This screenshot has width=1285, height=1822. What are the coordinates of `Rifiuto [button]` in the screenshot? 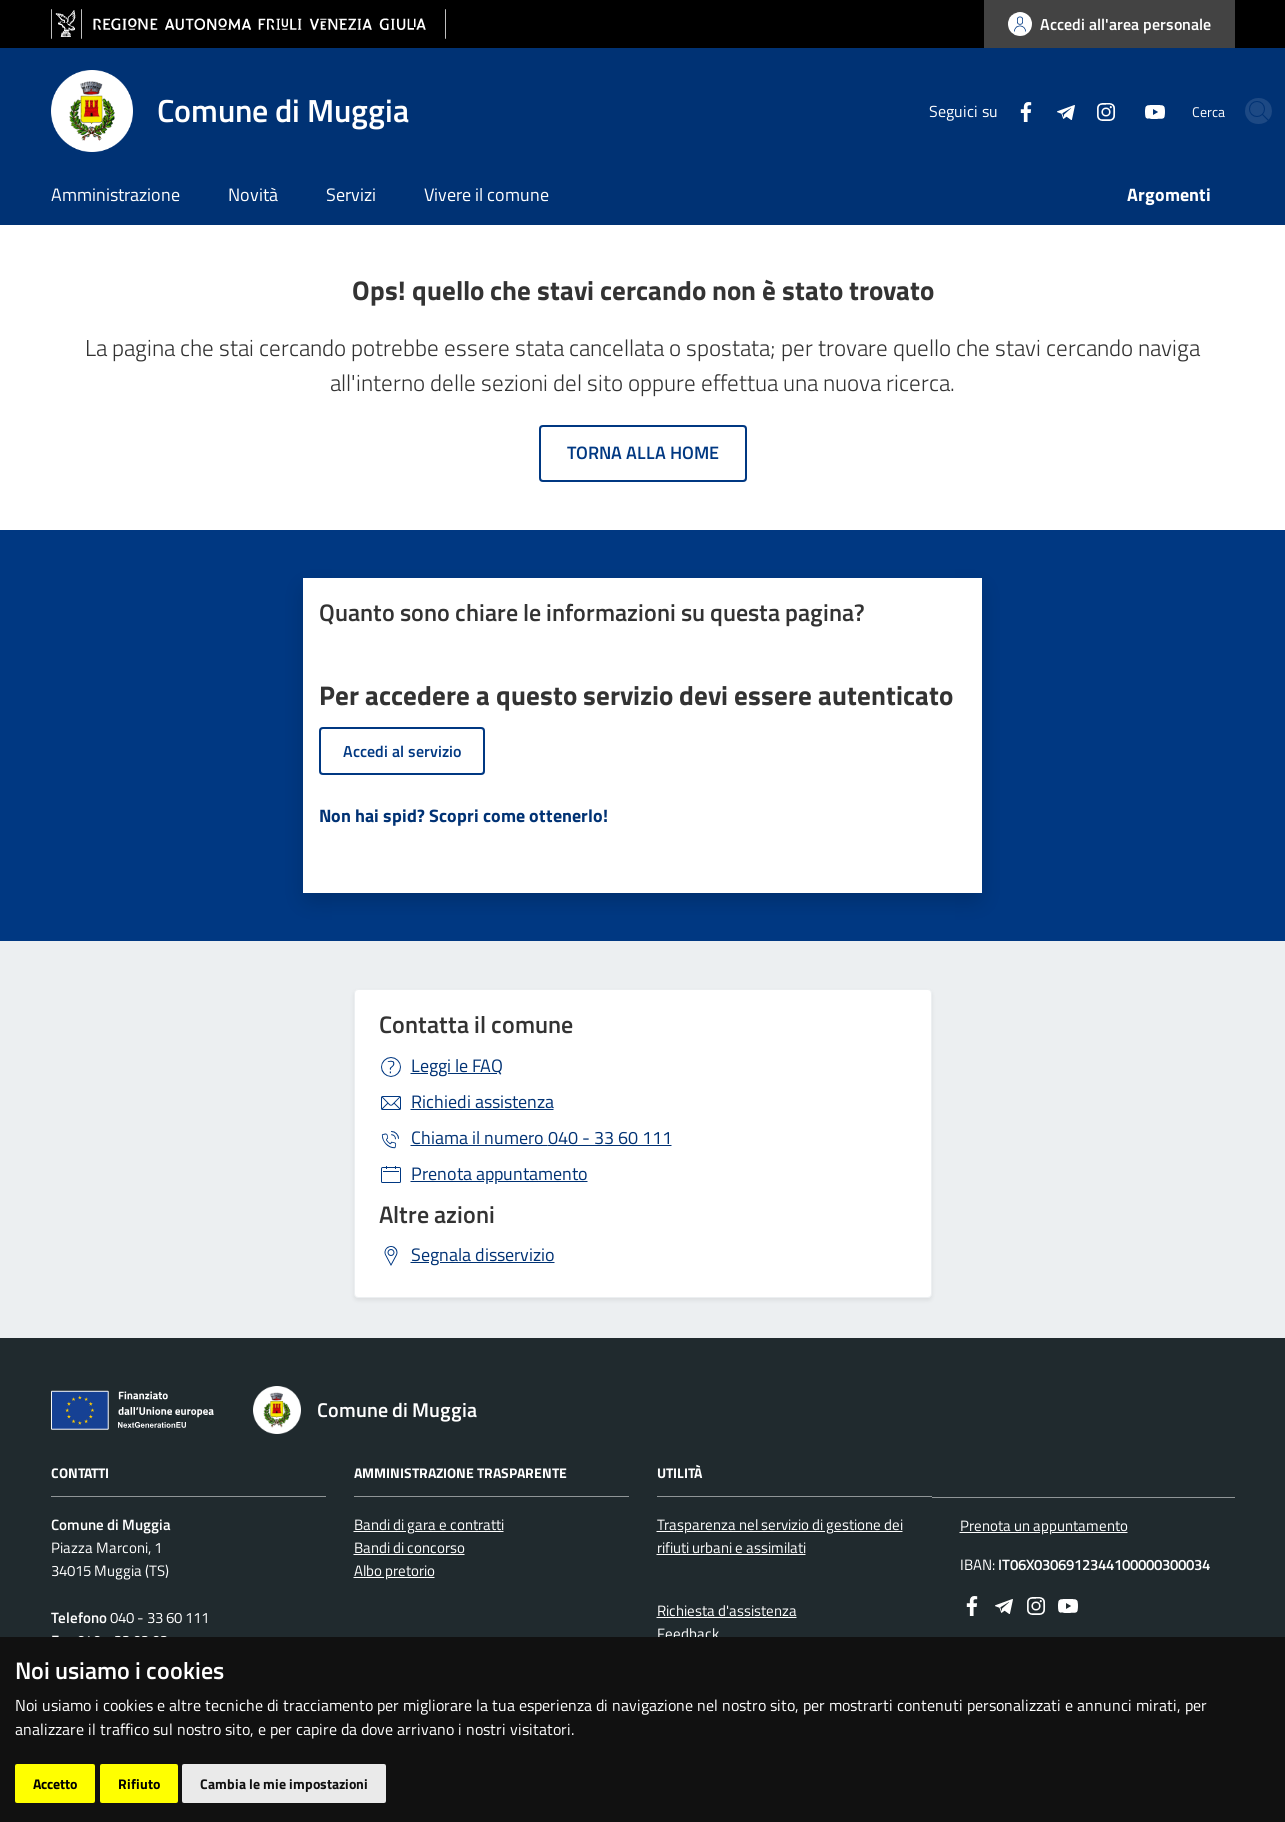 It's located at (139, 1783).